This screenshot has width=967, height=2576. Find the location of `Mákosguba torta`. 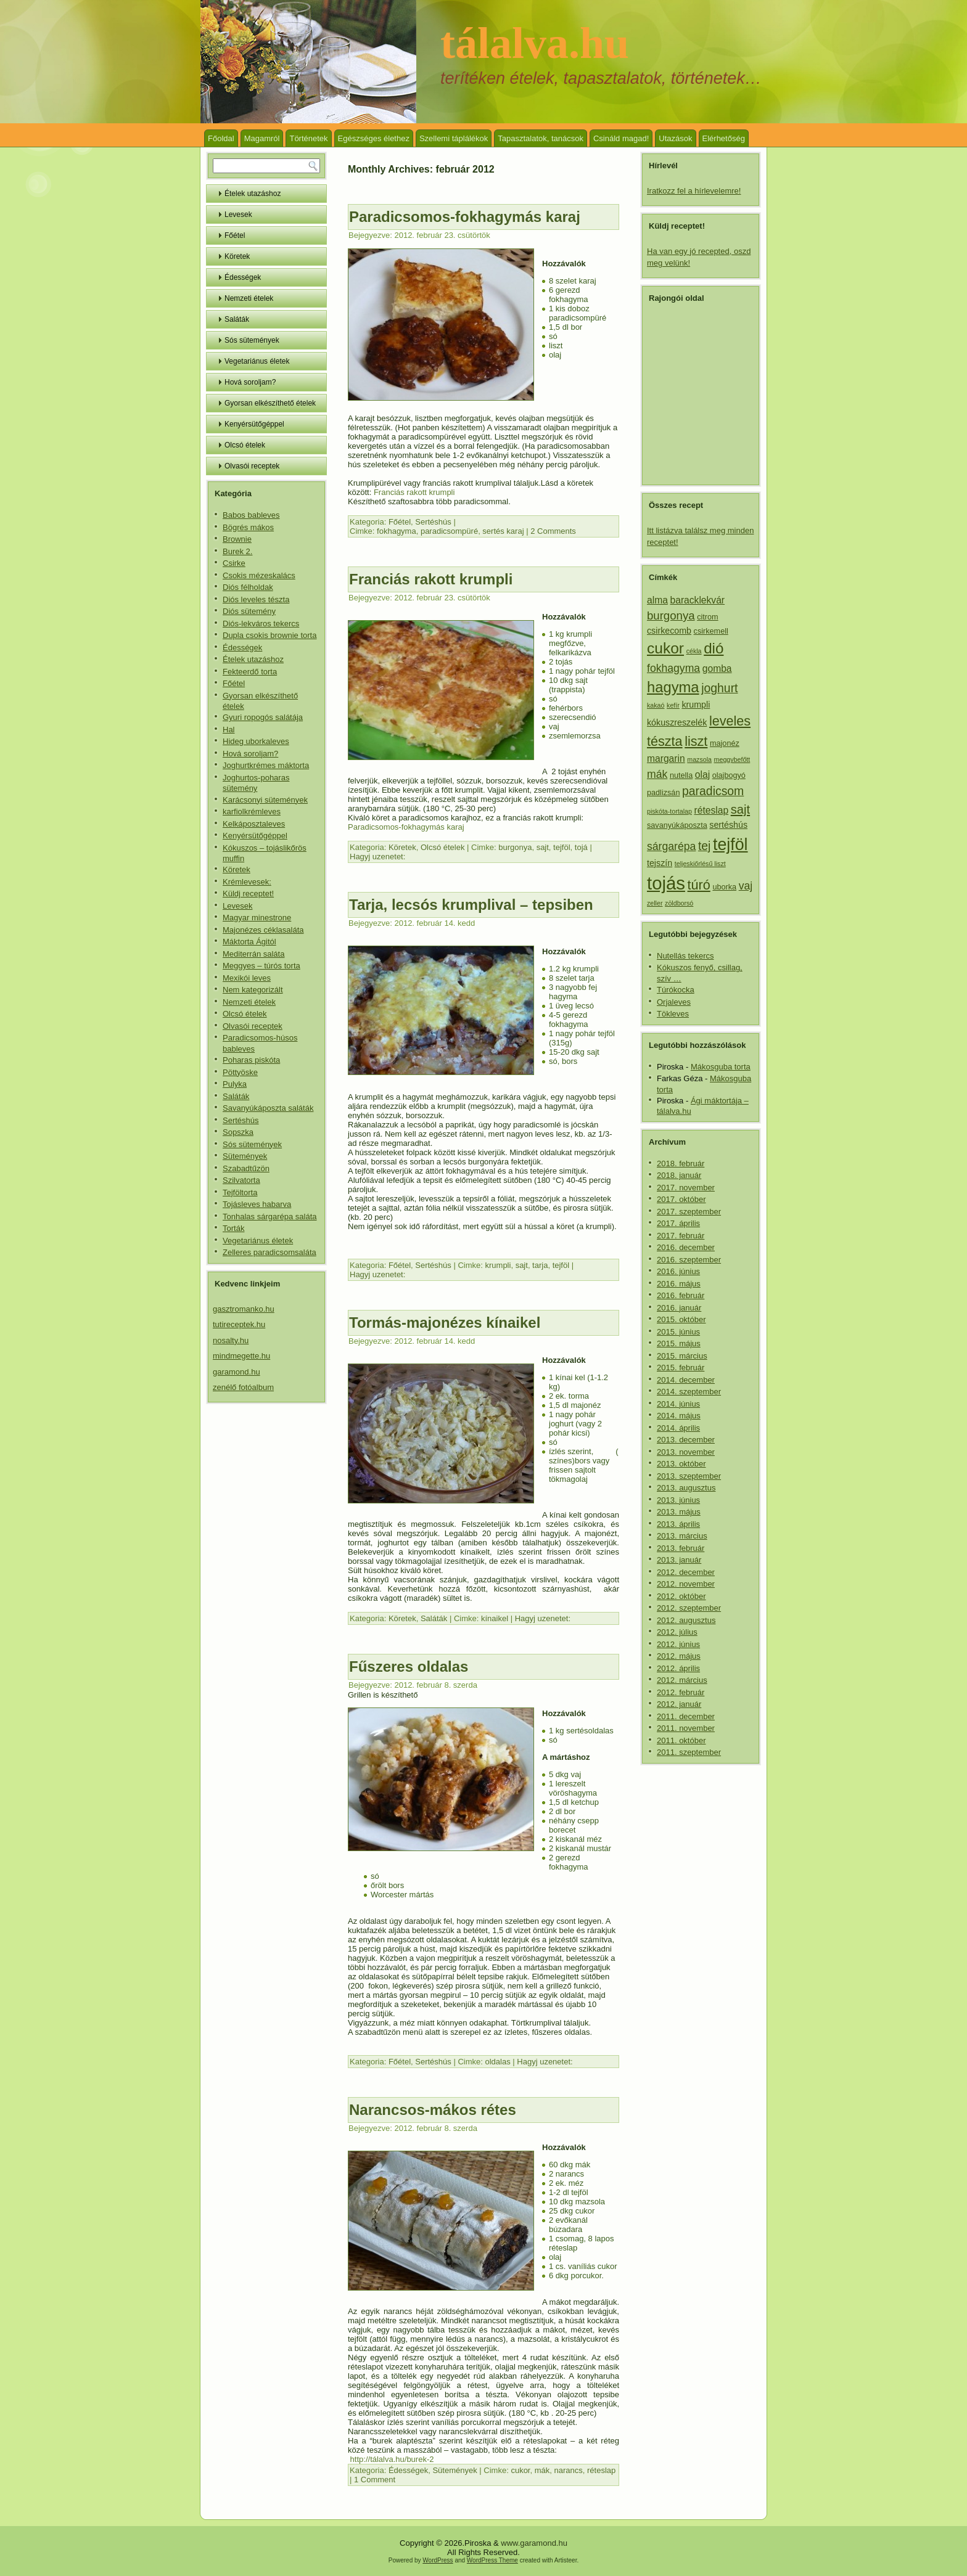

Mákosguba torta is located at coordinates (721, 1066).